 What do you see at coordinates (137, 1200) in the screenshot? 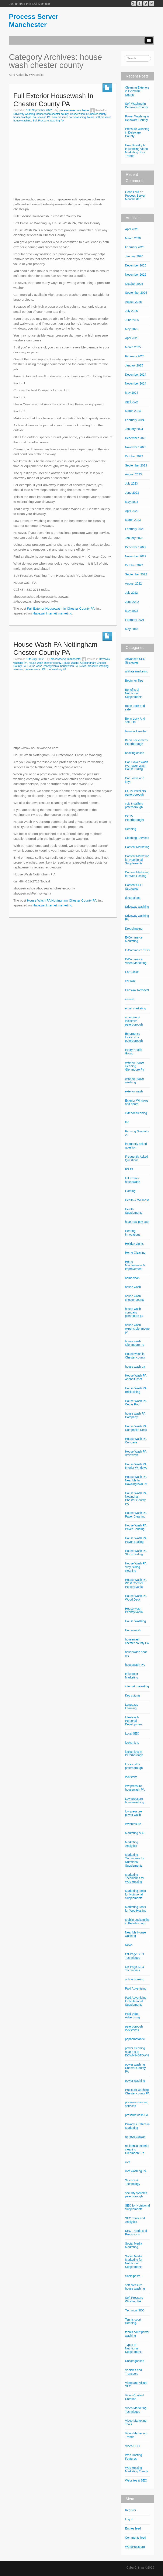
I see `Health & Wellness` at bounding box center [137, 1200].